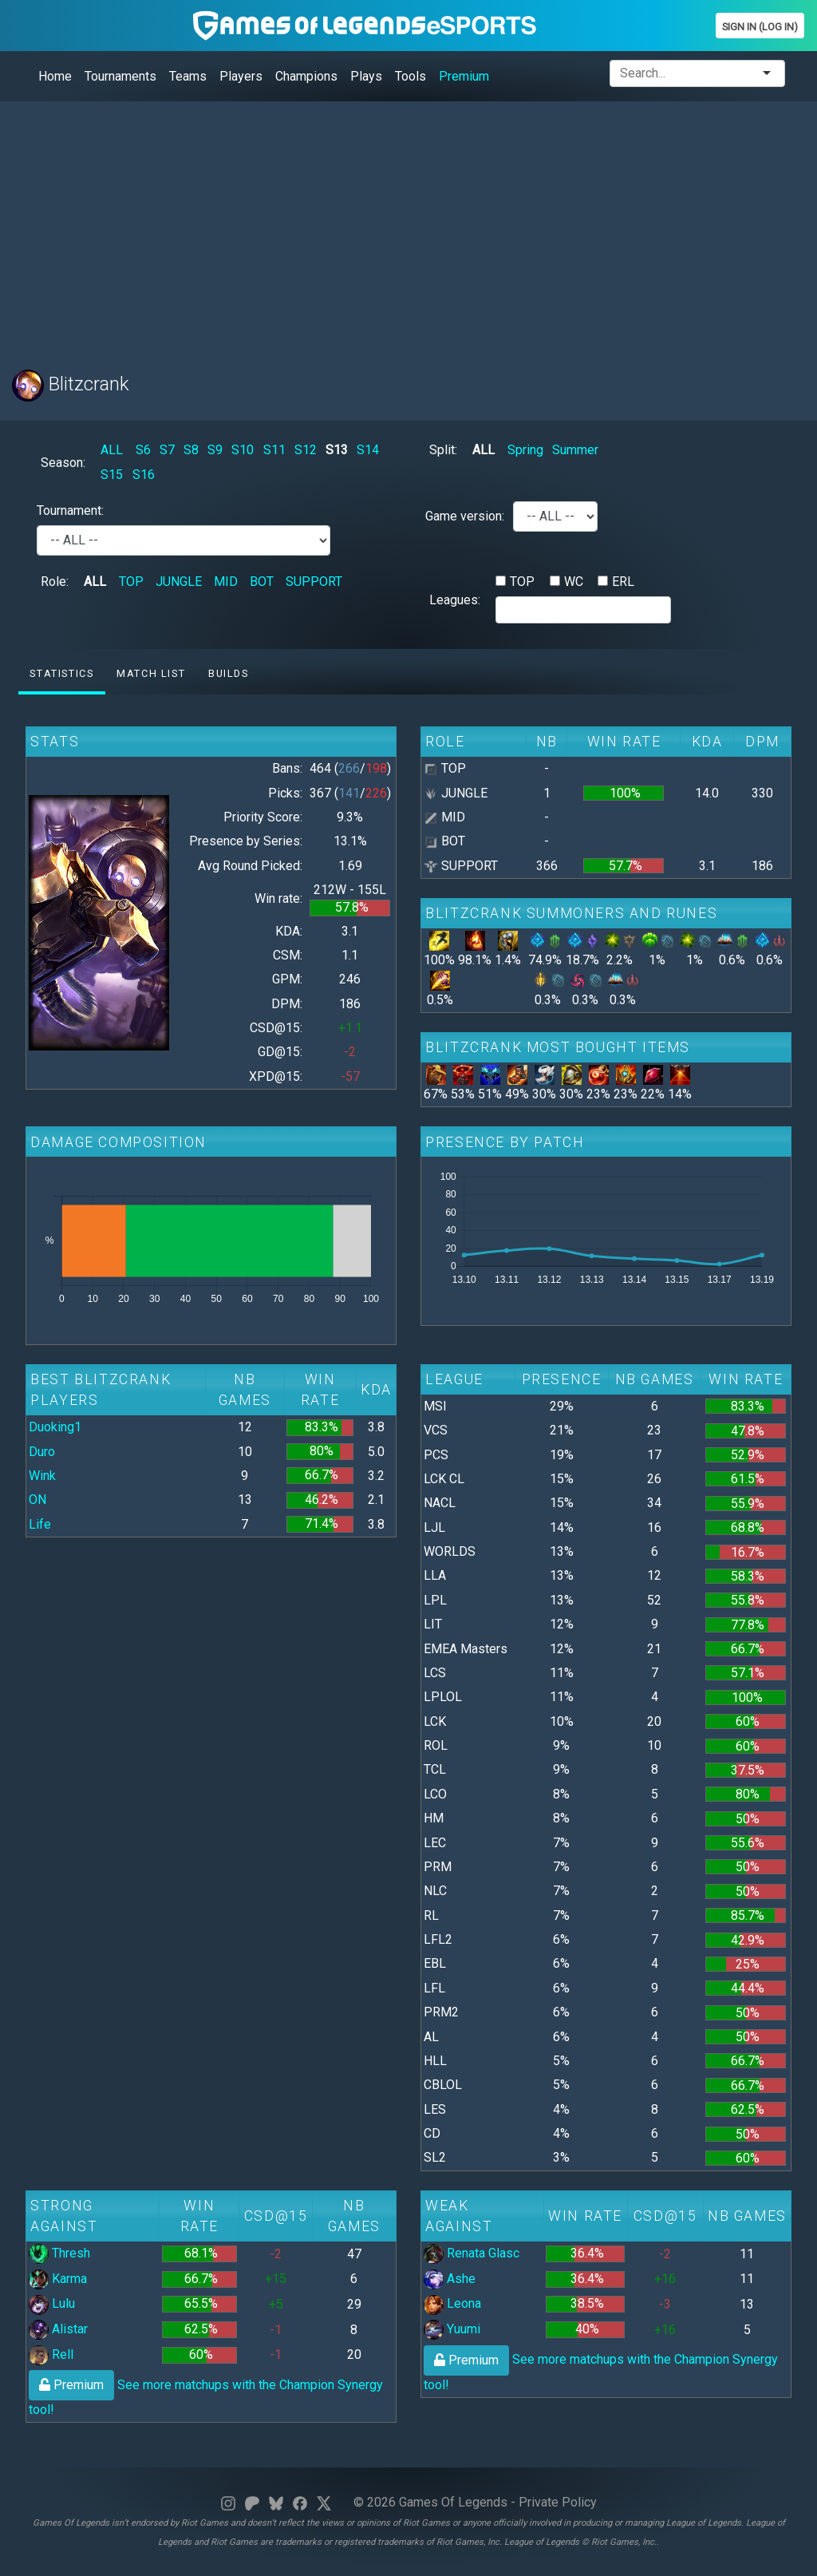  I want to click on TOP, so click(131, 581).